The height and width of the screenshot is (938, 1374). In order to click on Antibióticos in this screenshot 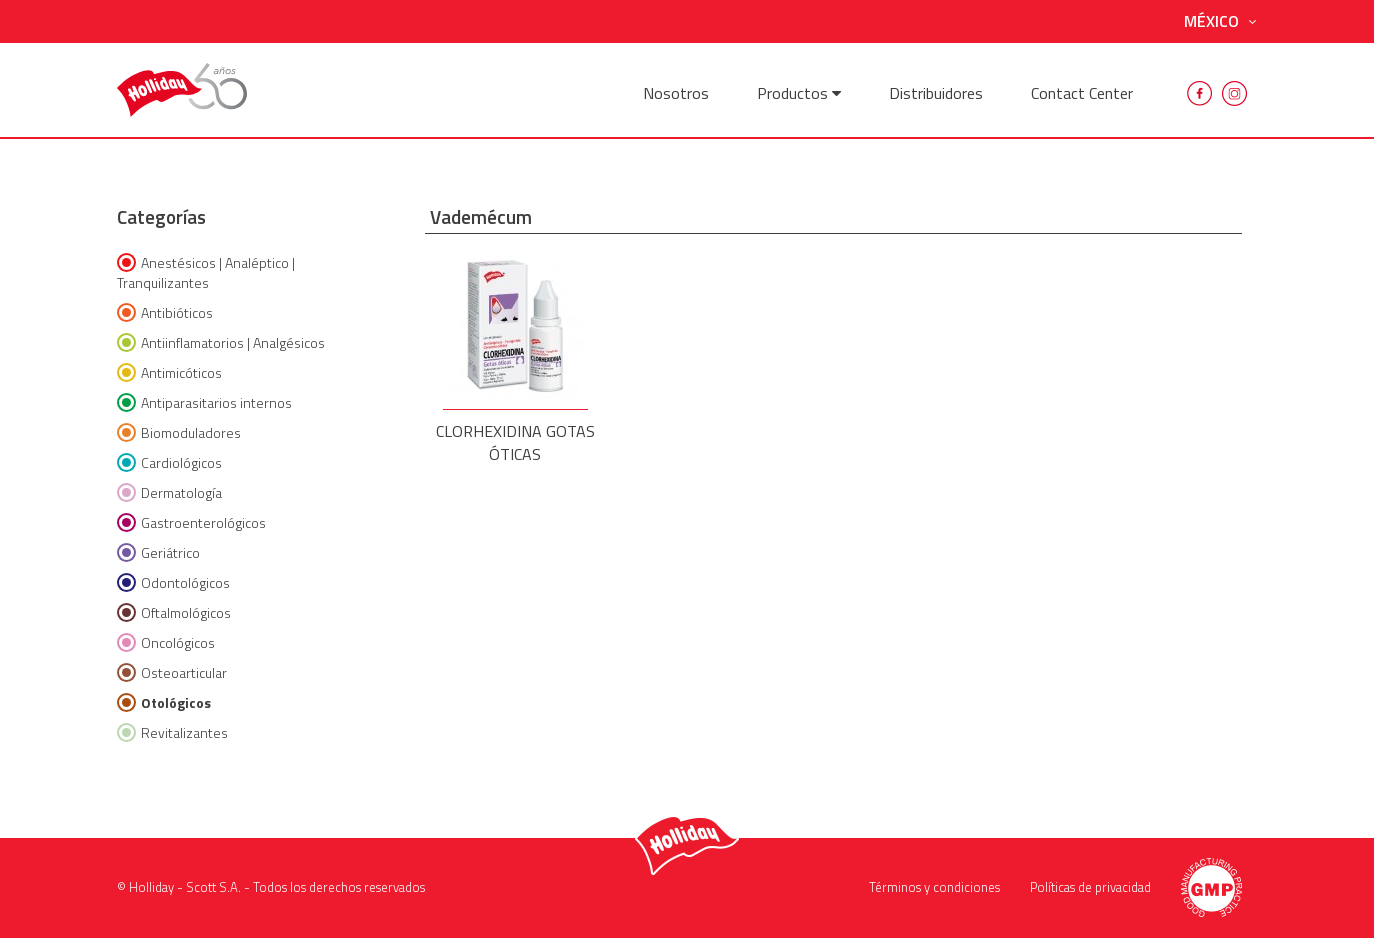, I will do `click(165, 312)`.